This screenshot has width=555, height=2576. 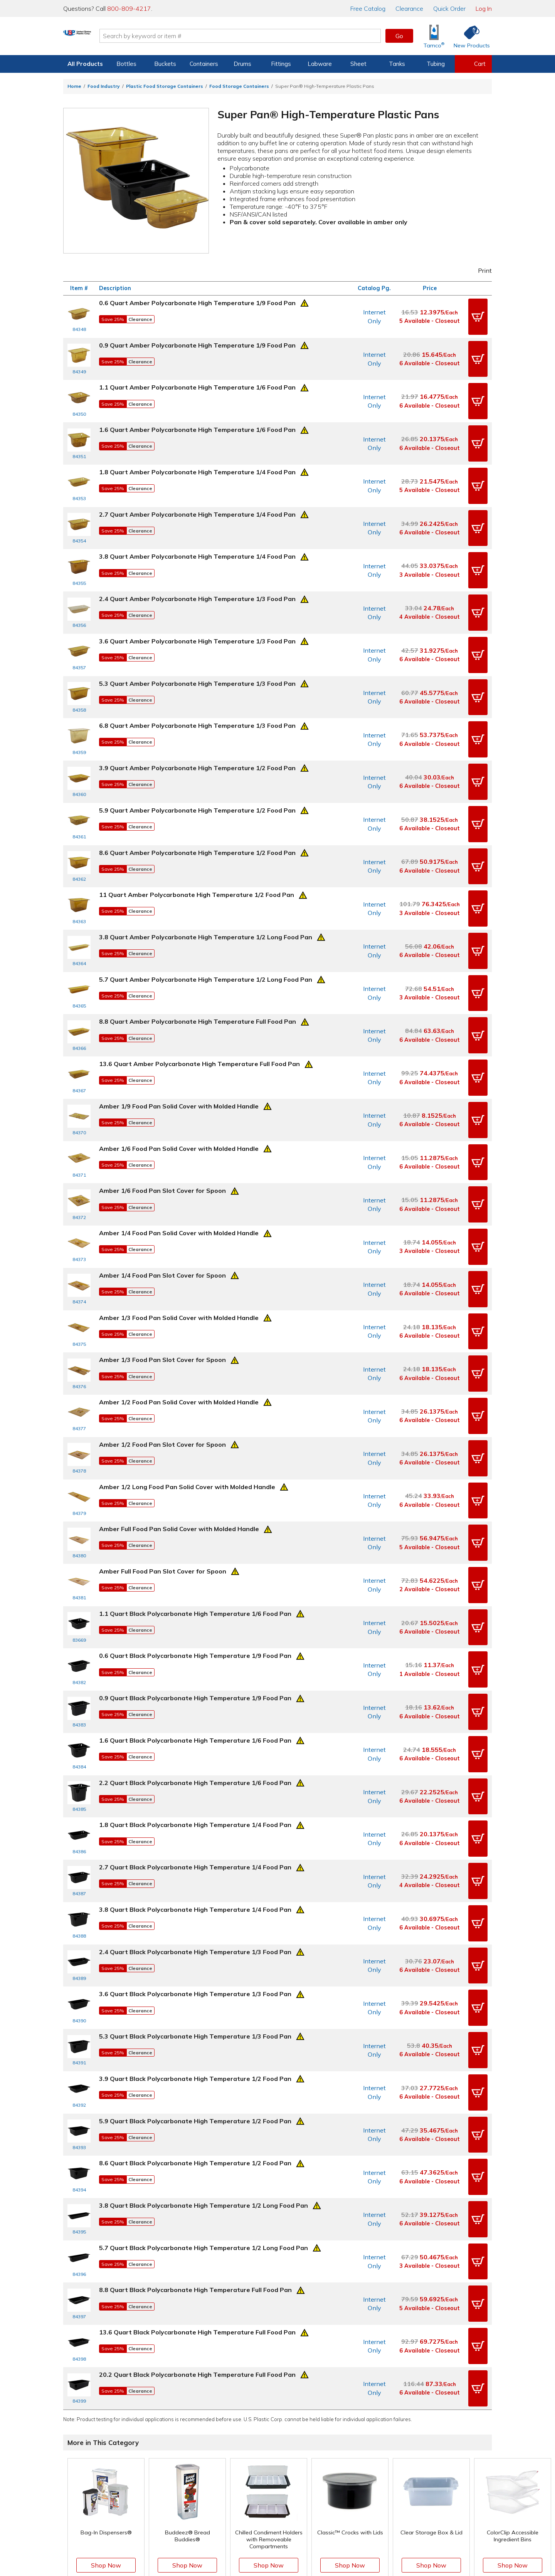 What do you see at coordinates (205, 923) in the screenshot?
I see `5.7 Quart Amber Polycarbonate High Temperature 1/2 Long Food Pan` at bounding box center [205, 923].